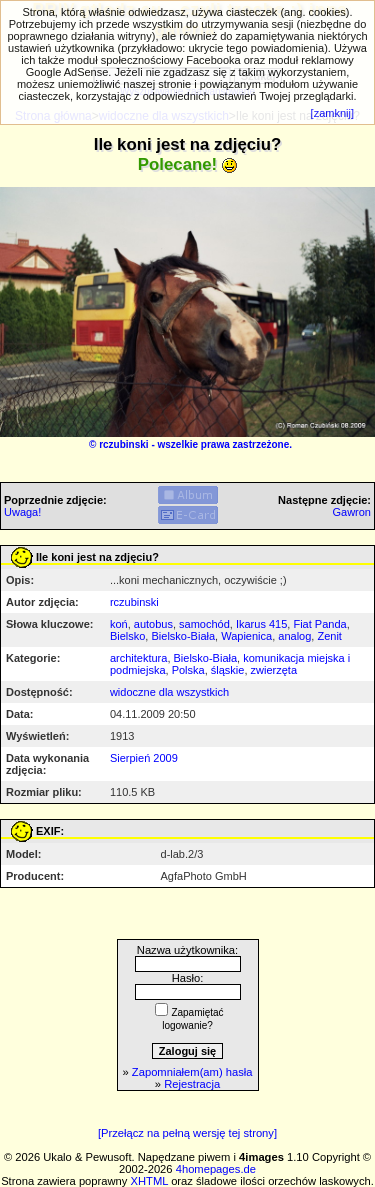 Image resolution: width=375 pixels, height=1187 pixels. I want to click on analog, so click(294, 636).